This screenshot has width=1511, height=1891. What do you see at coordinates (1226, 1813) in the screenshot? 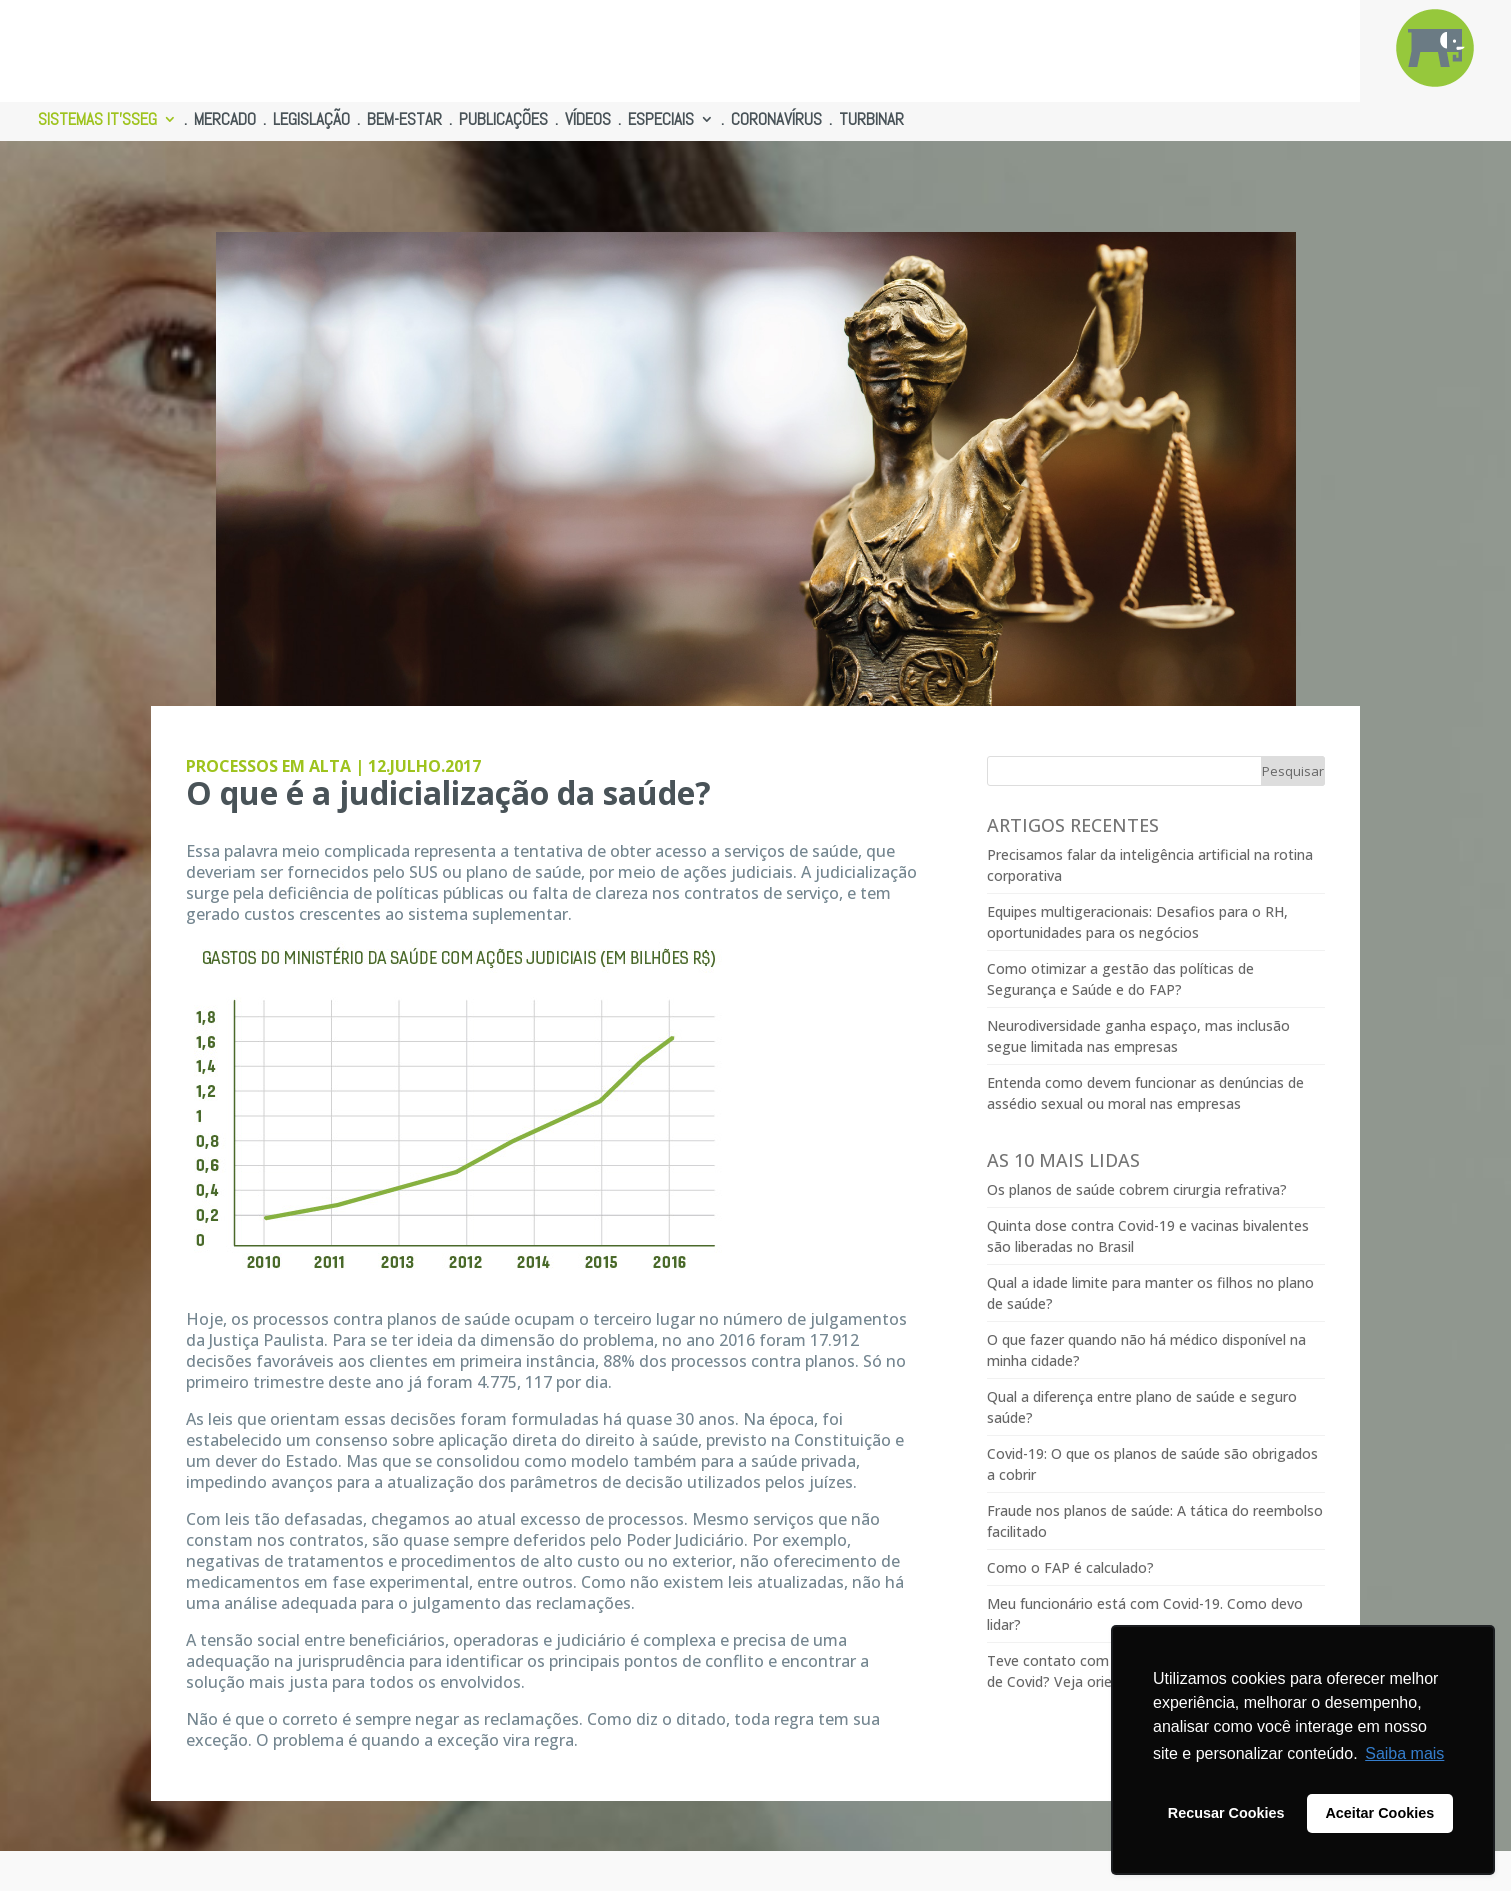
I see `Recusar Cookies [button]` at bounding box center [1226, 1813].